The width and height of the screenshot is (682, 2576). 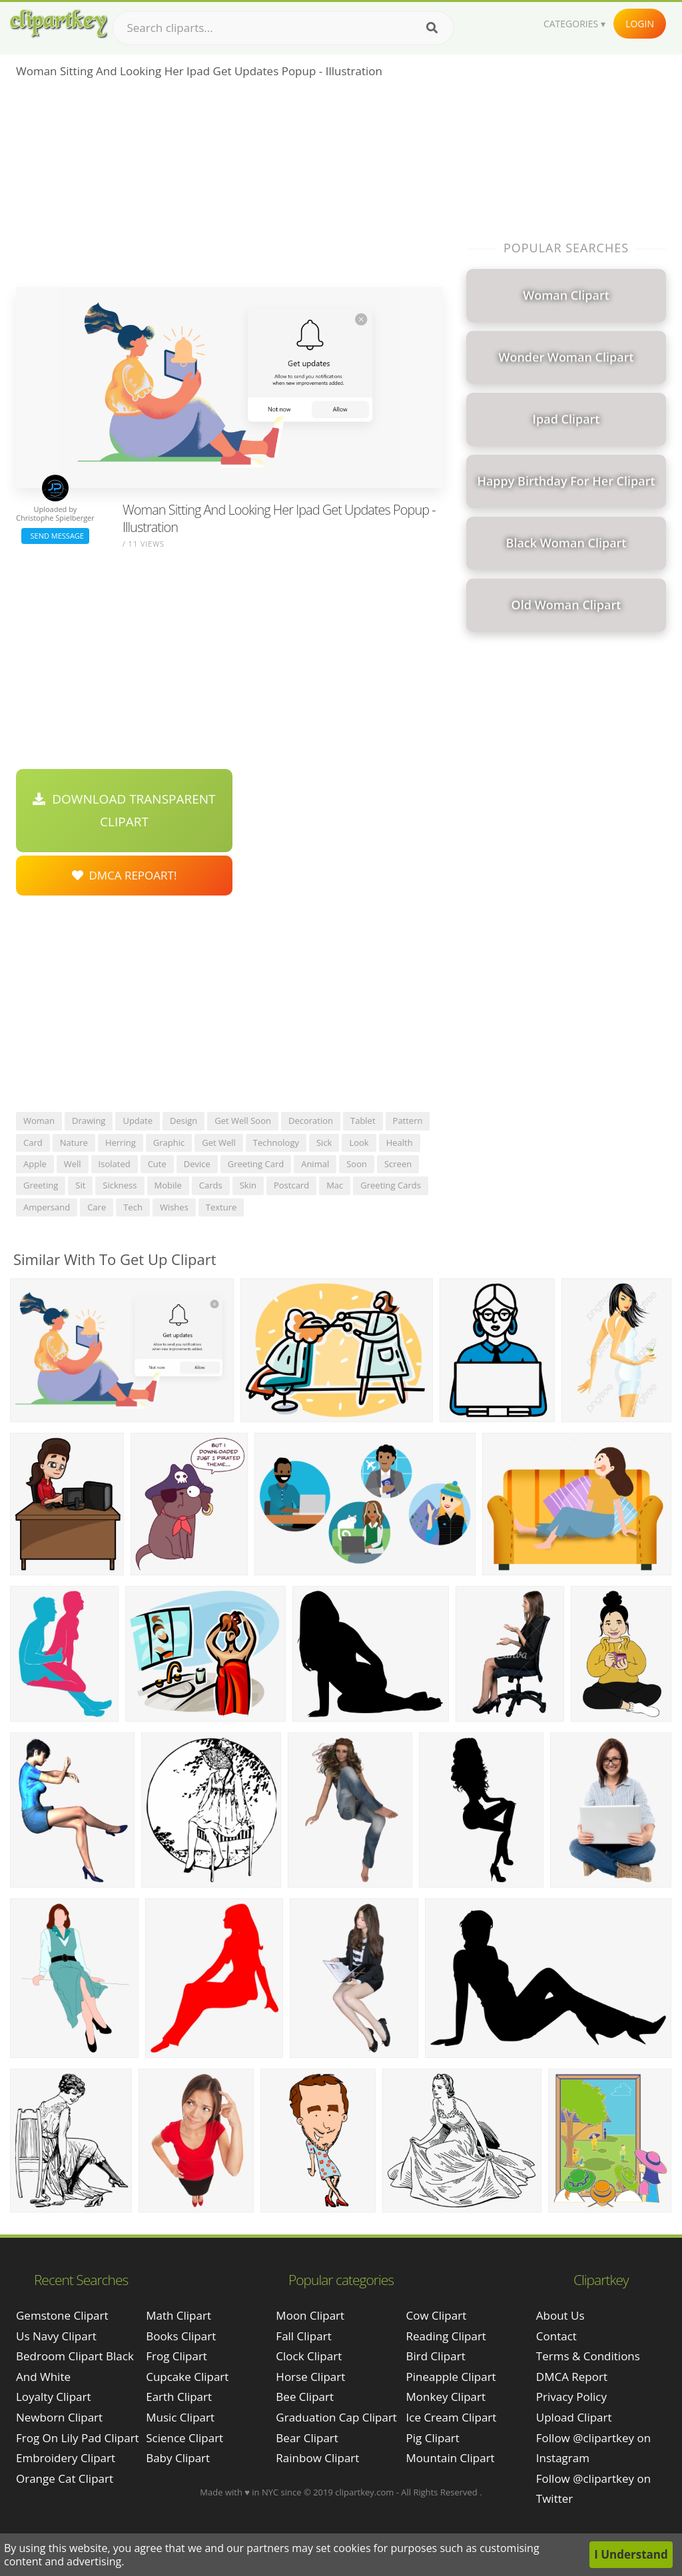 What do you see at coordinates (124, 875) in the screenshot?
I see `DMCA Repoart!` at bounding box center [124, 875].